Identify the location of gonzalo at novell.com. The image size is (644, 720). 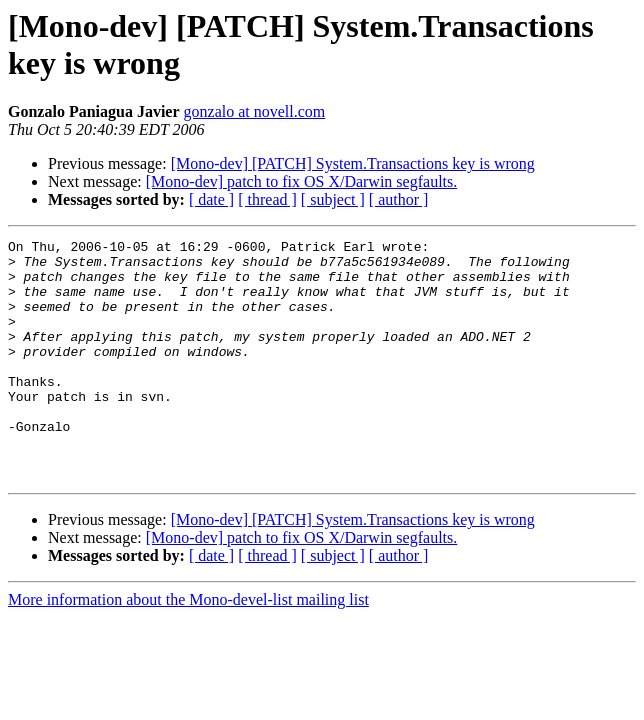
(255, 111).